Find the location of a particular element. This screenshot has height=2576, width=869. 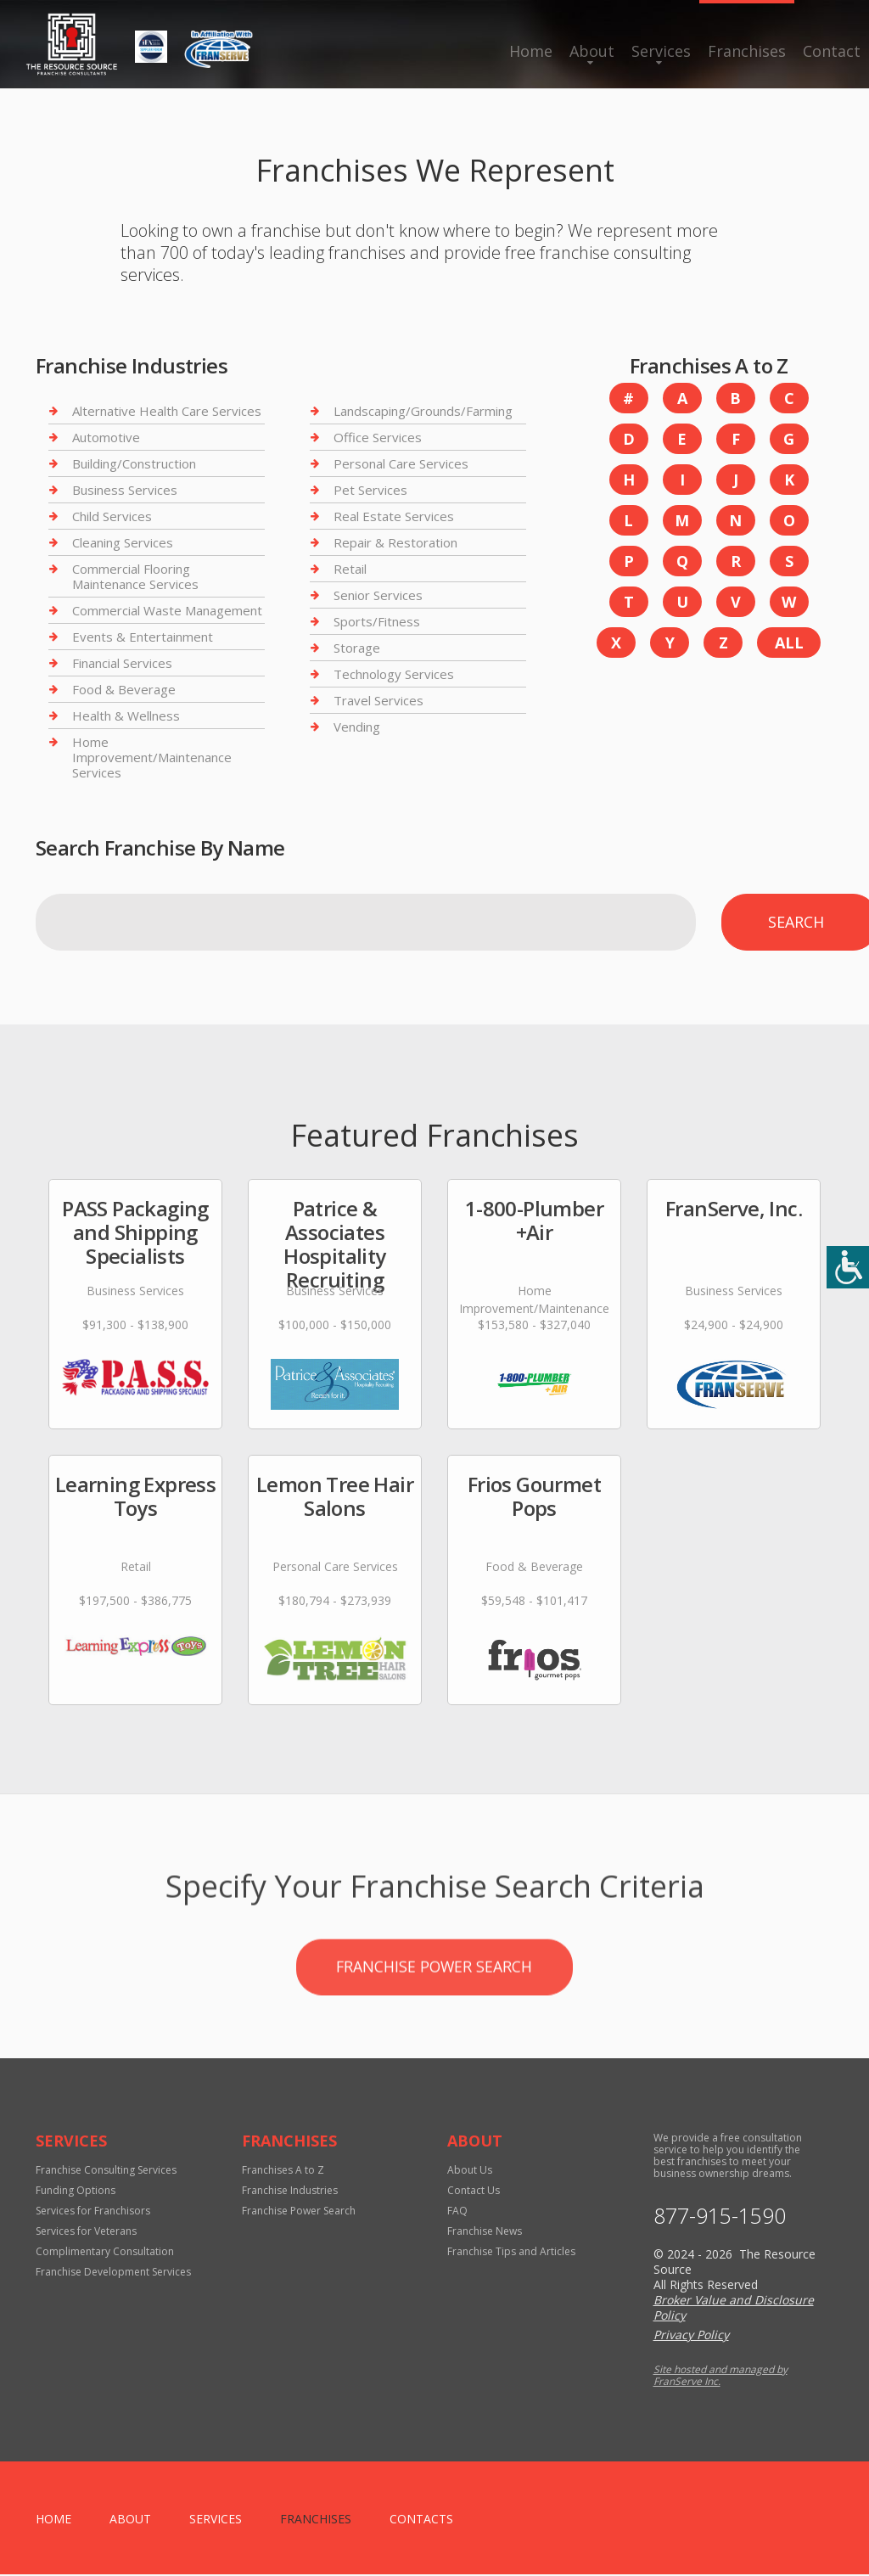

Sports/Fitness is located at coordinates (377, 621).